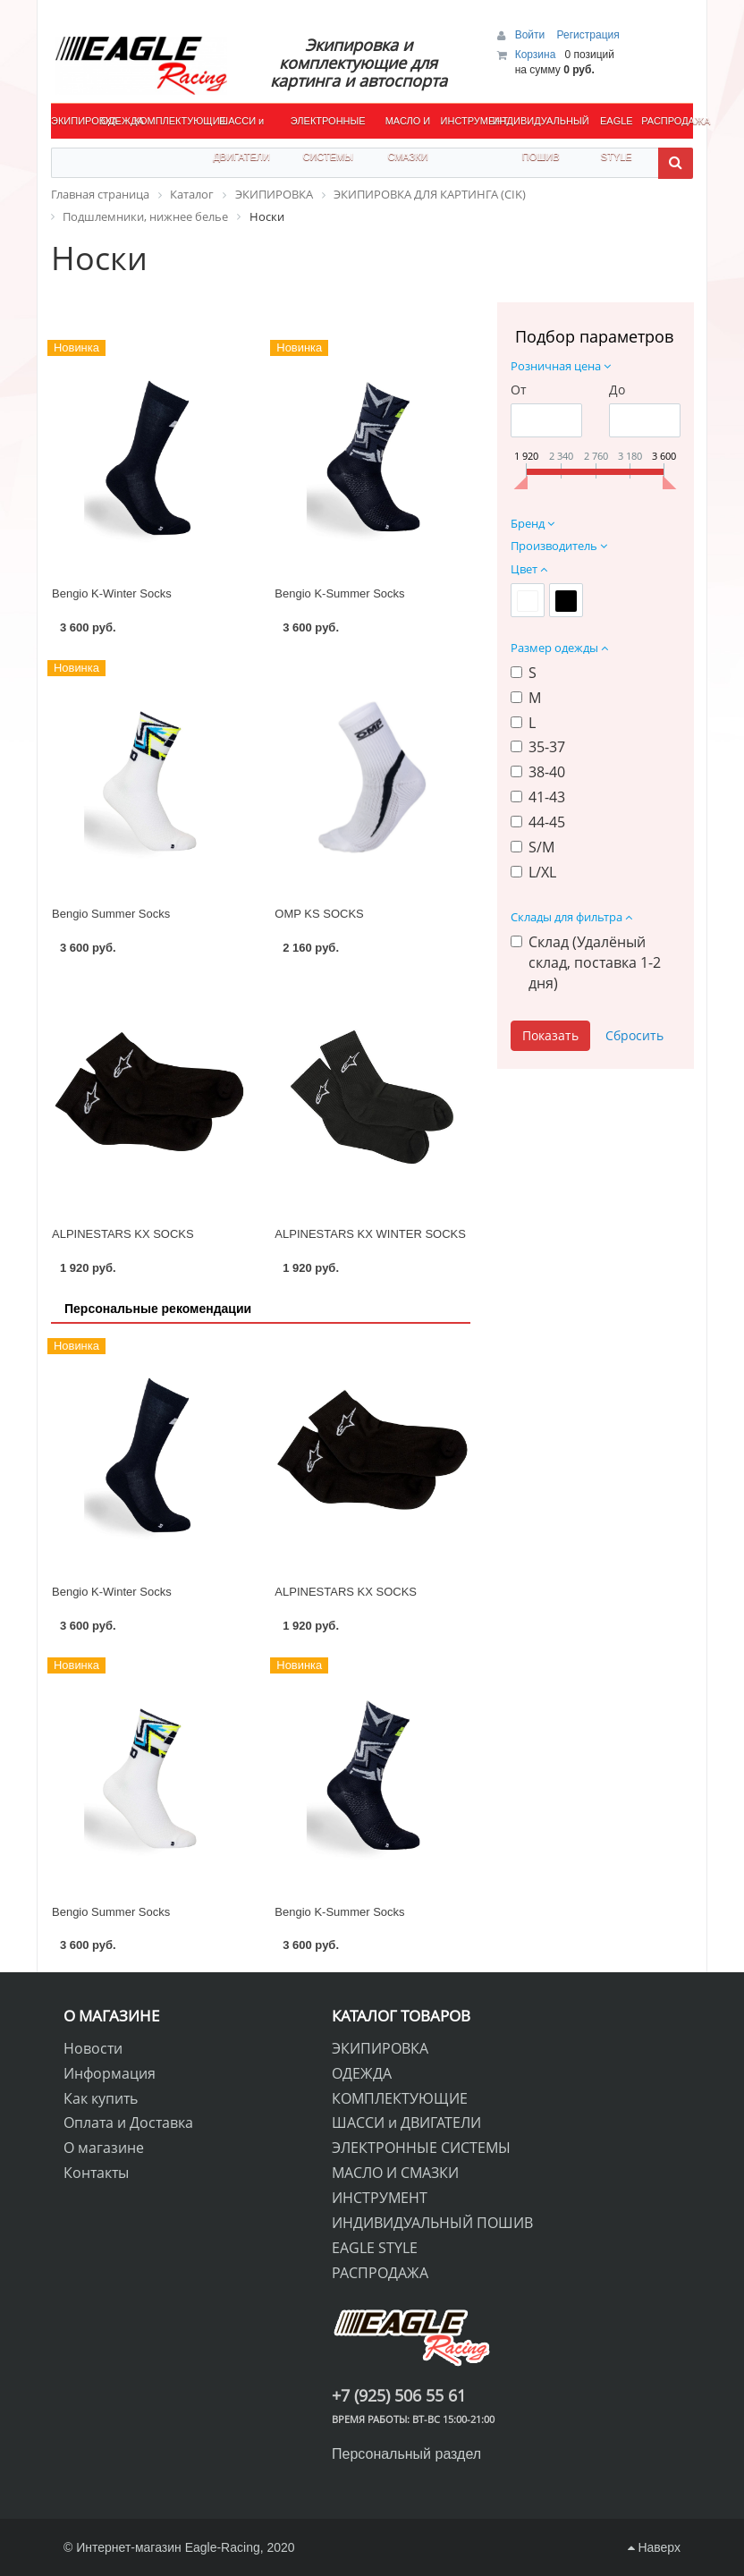  I want to click on EAGLE STYLE, so click(616, 127).